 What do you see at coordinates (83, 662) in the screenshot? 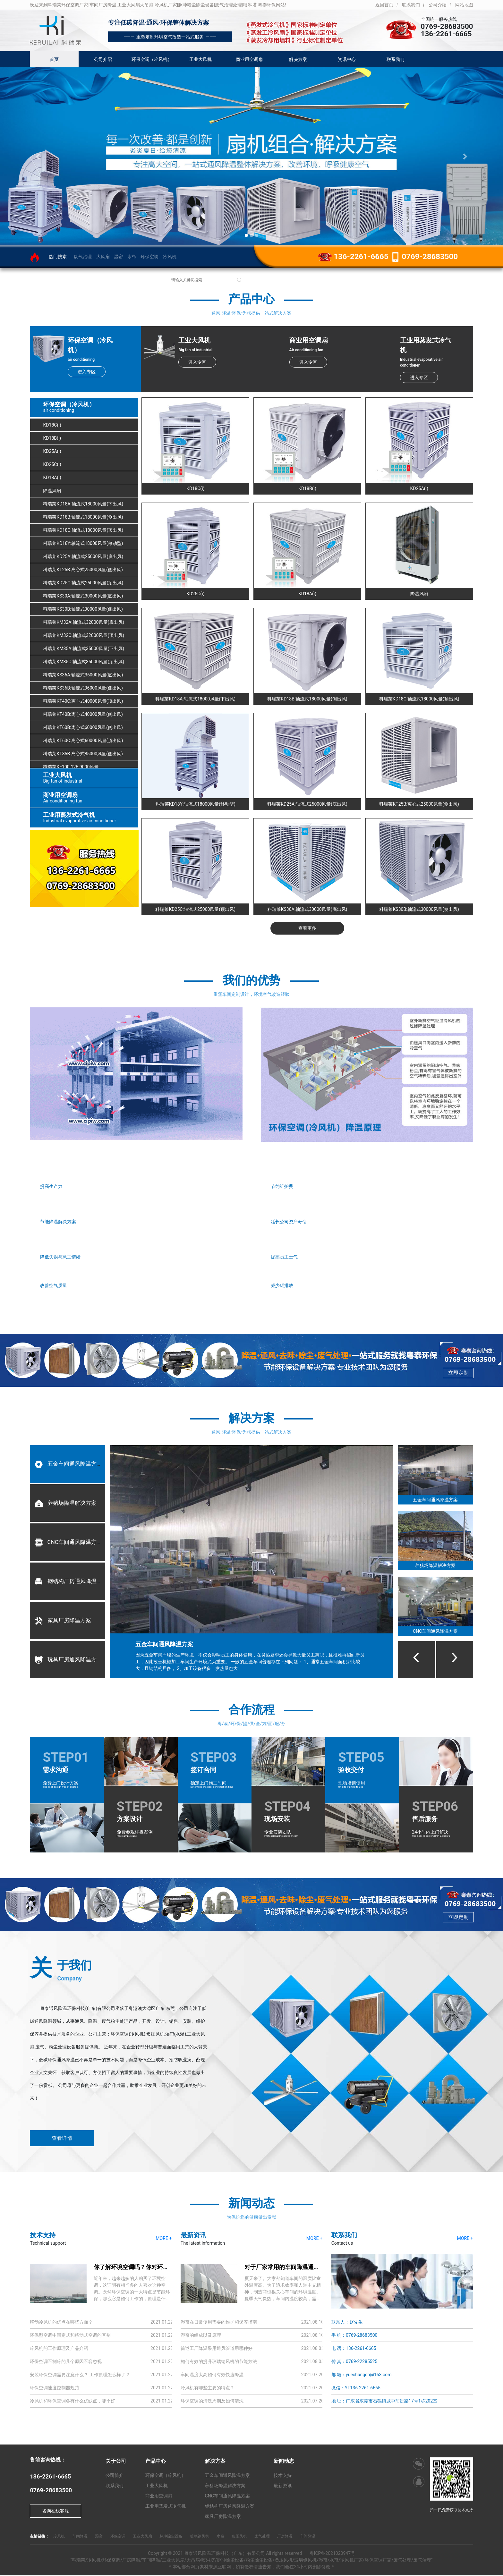
I see `科瑞莱KM35C:轴流式35000风量(顶出风)` at bounding box center [83, 662].